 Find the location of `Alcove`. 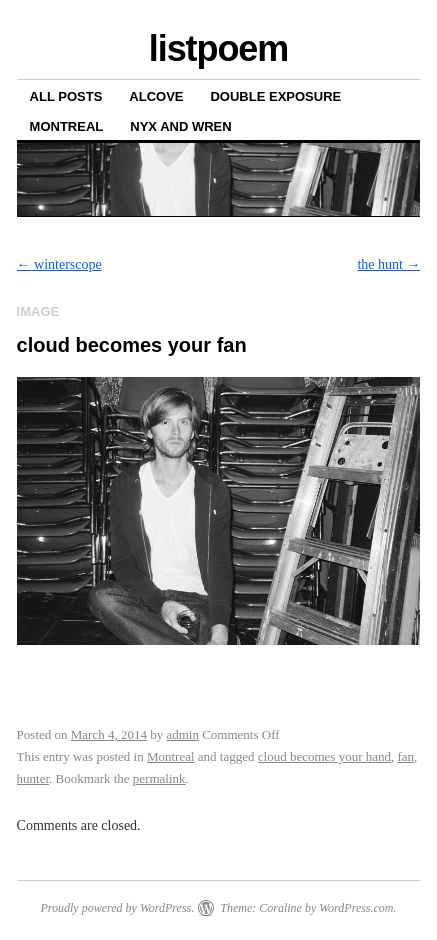

Alcove is located at coordinates (156, 96).